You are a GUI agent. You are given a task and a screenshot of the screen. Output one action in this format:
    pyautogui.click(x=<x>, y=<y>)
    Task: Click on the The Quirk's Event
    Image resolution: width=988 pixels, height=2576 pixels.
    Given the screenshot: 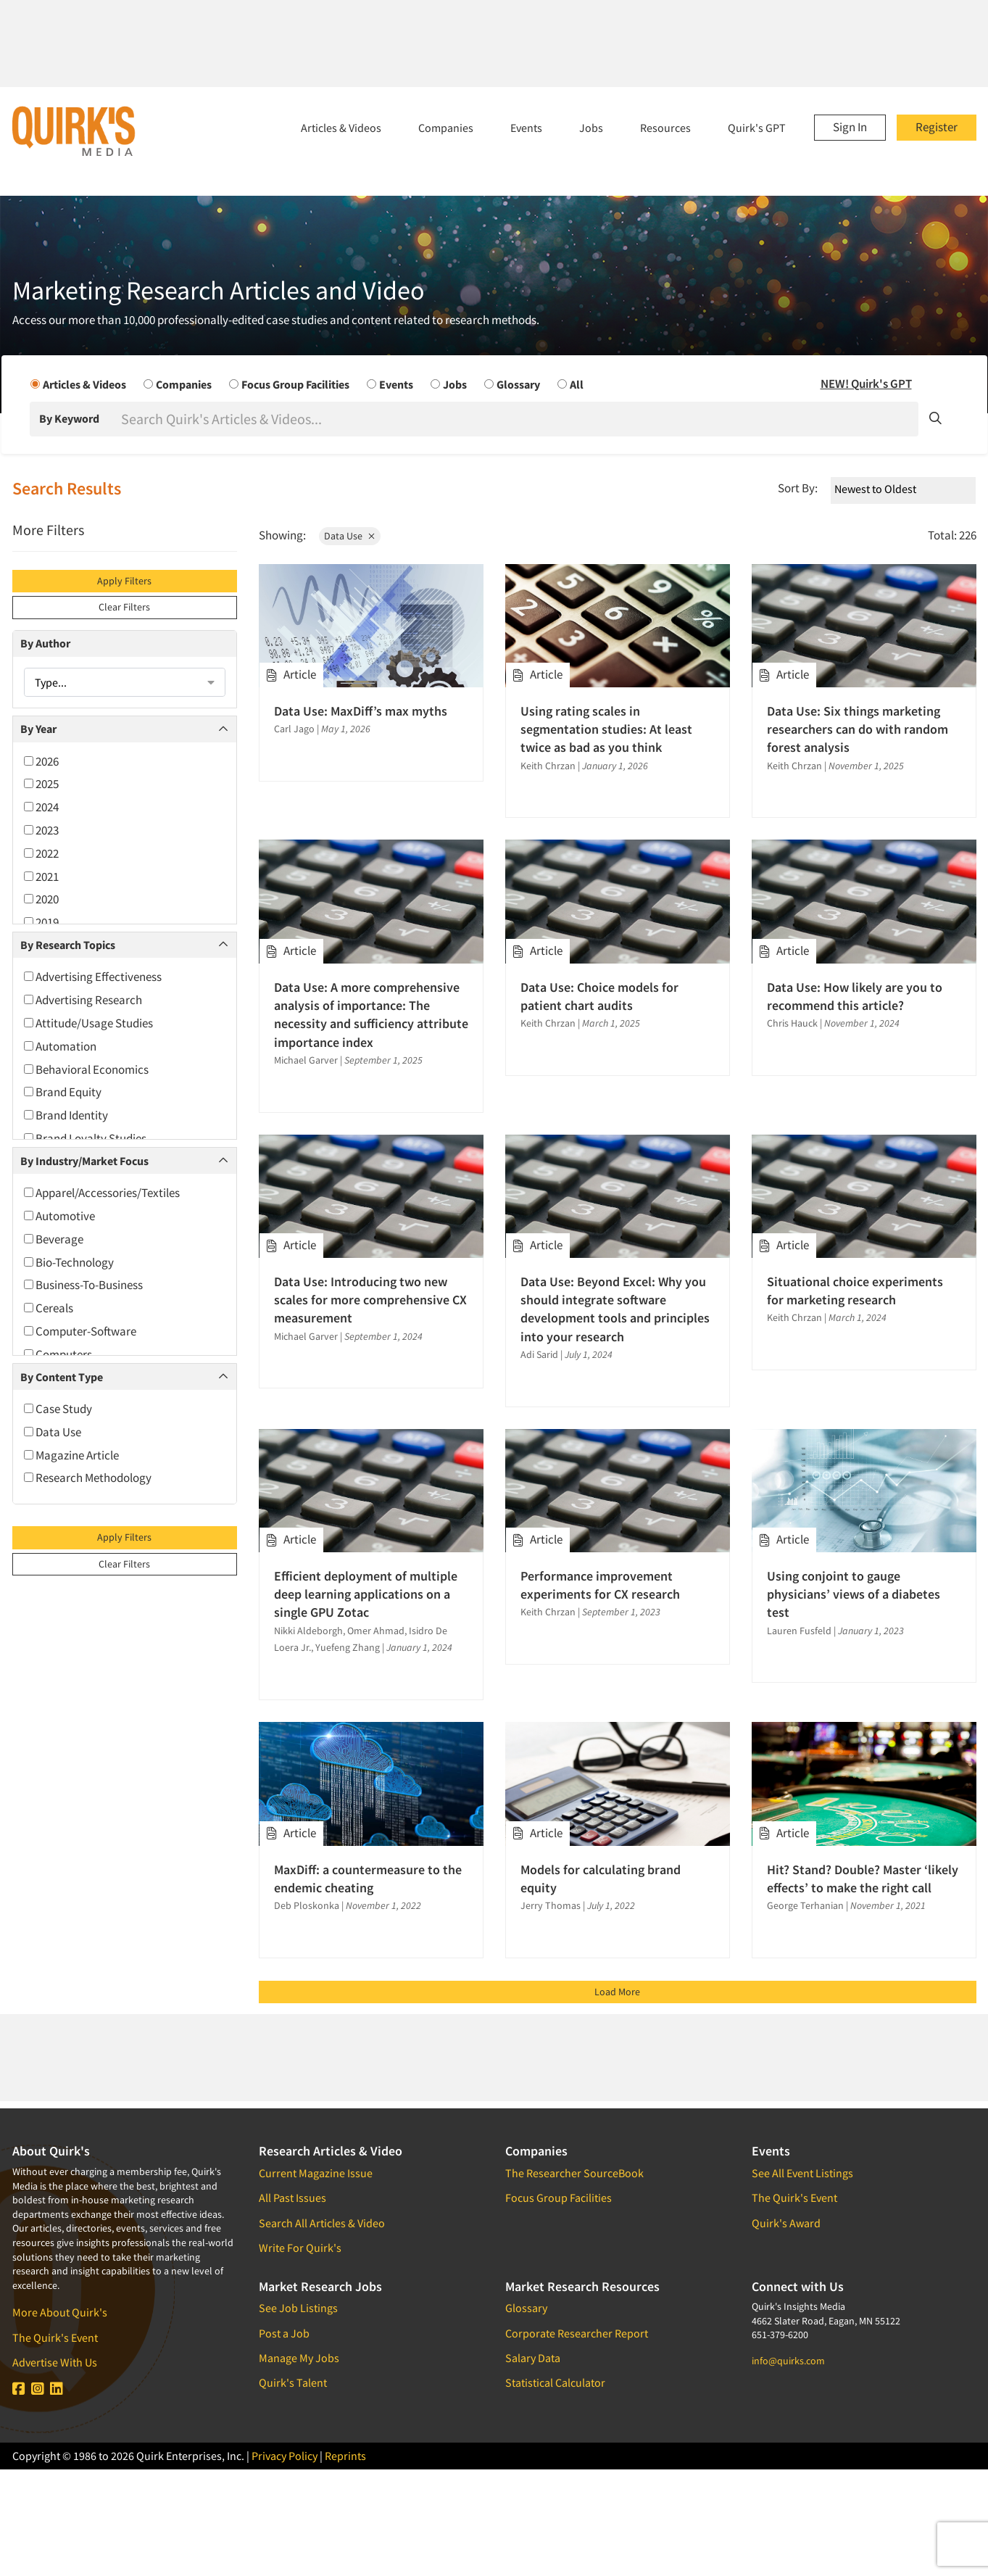 What is the action you would take?
    pyautogui.click(x=55, y=2337)
    